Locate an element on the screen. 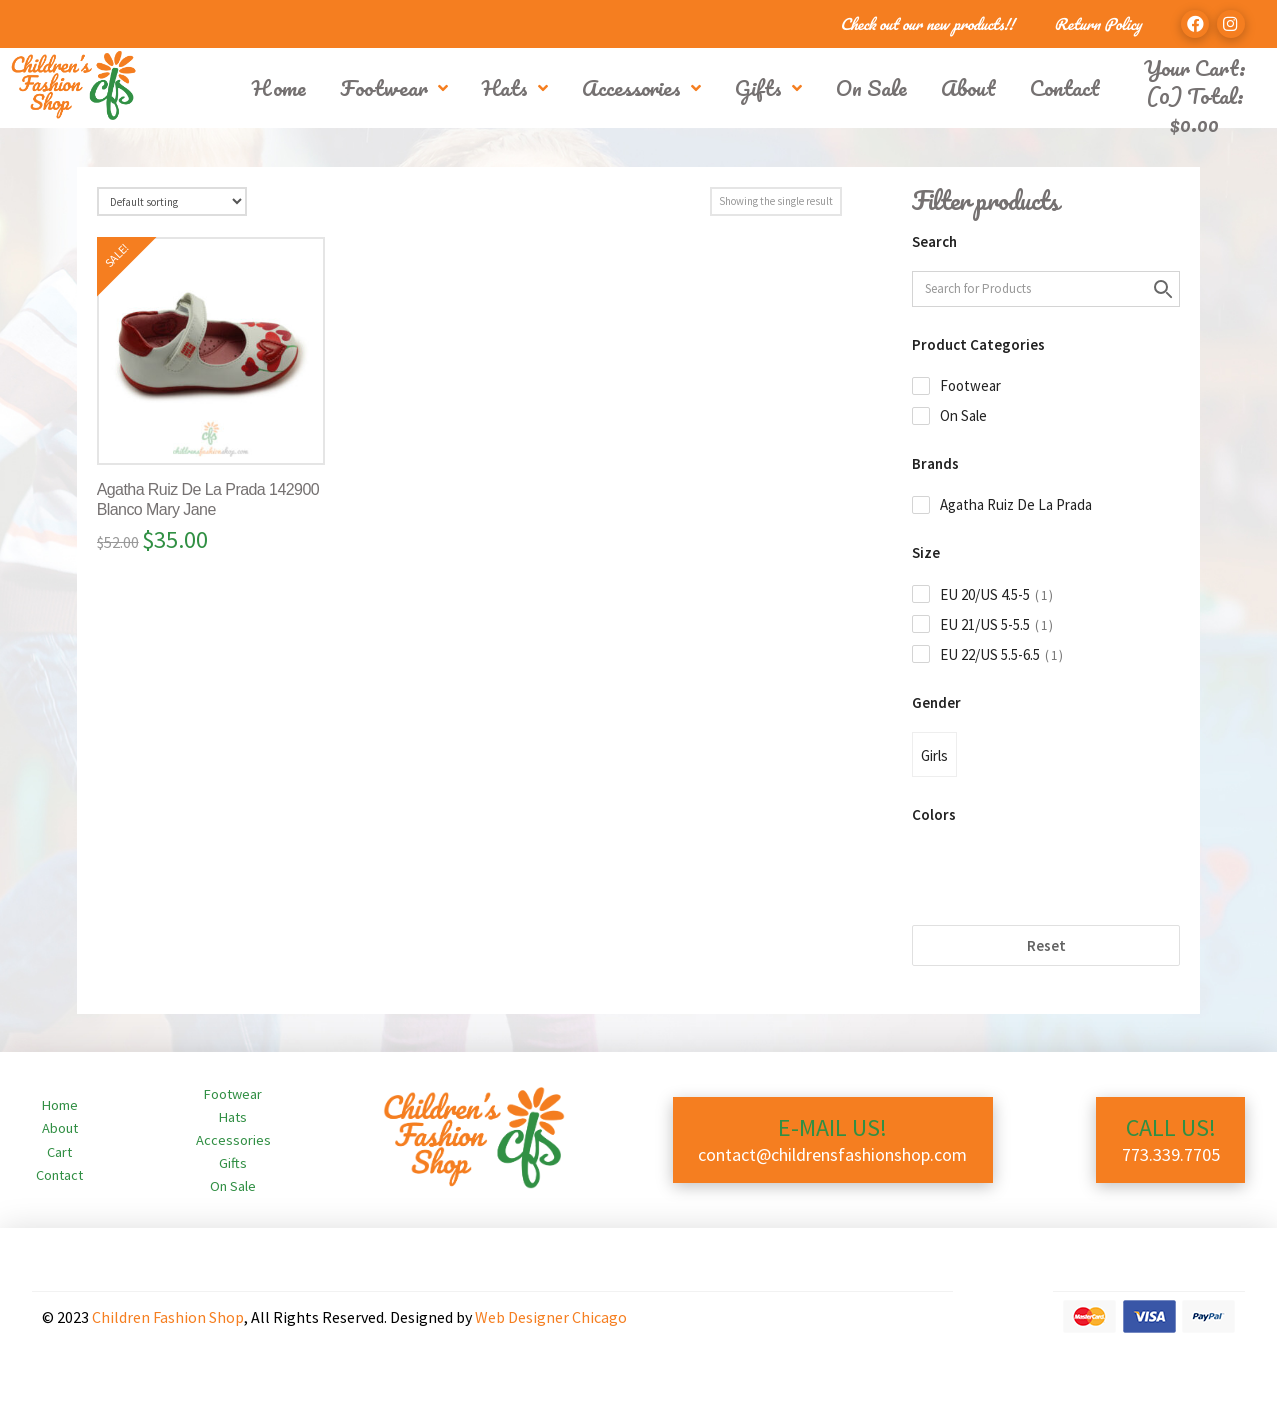  Web Designer Chicago is located at coordinates (551, 1317).